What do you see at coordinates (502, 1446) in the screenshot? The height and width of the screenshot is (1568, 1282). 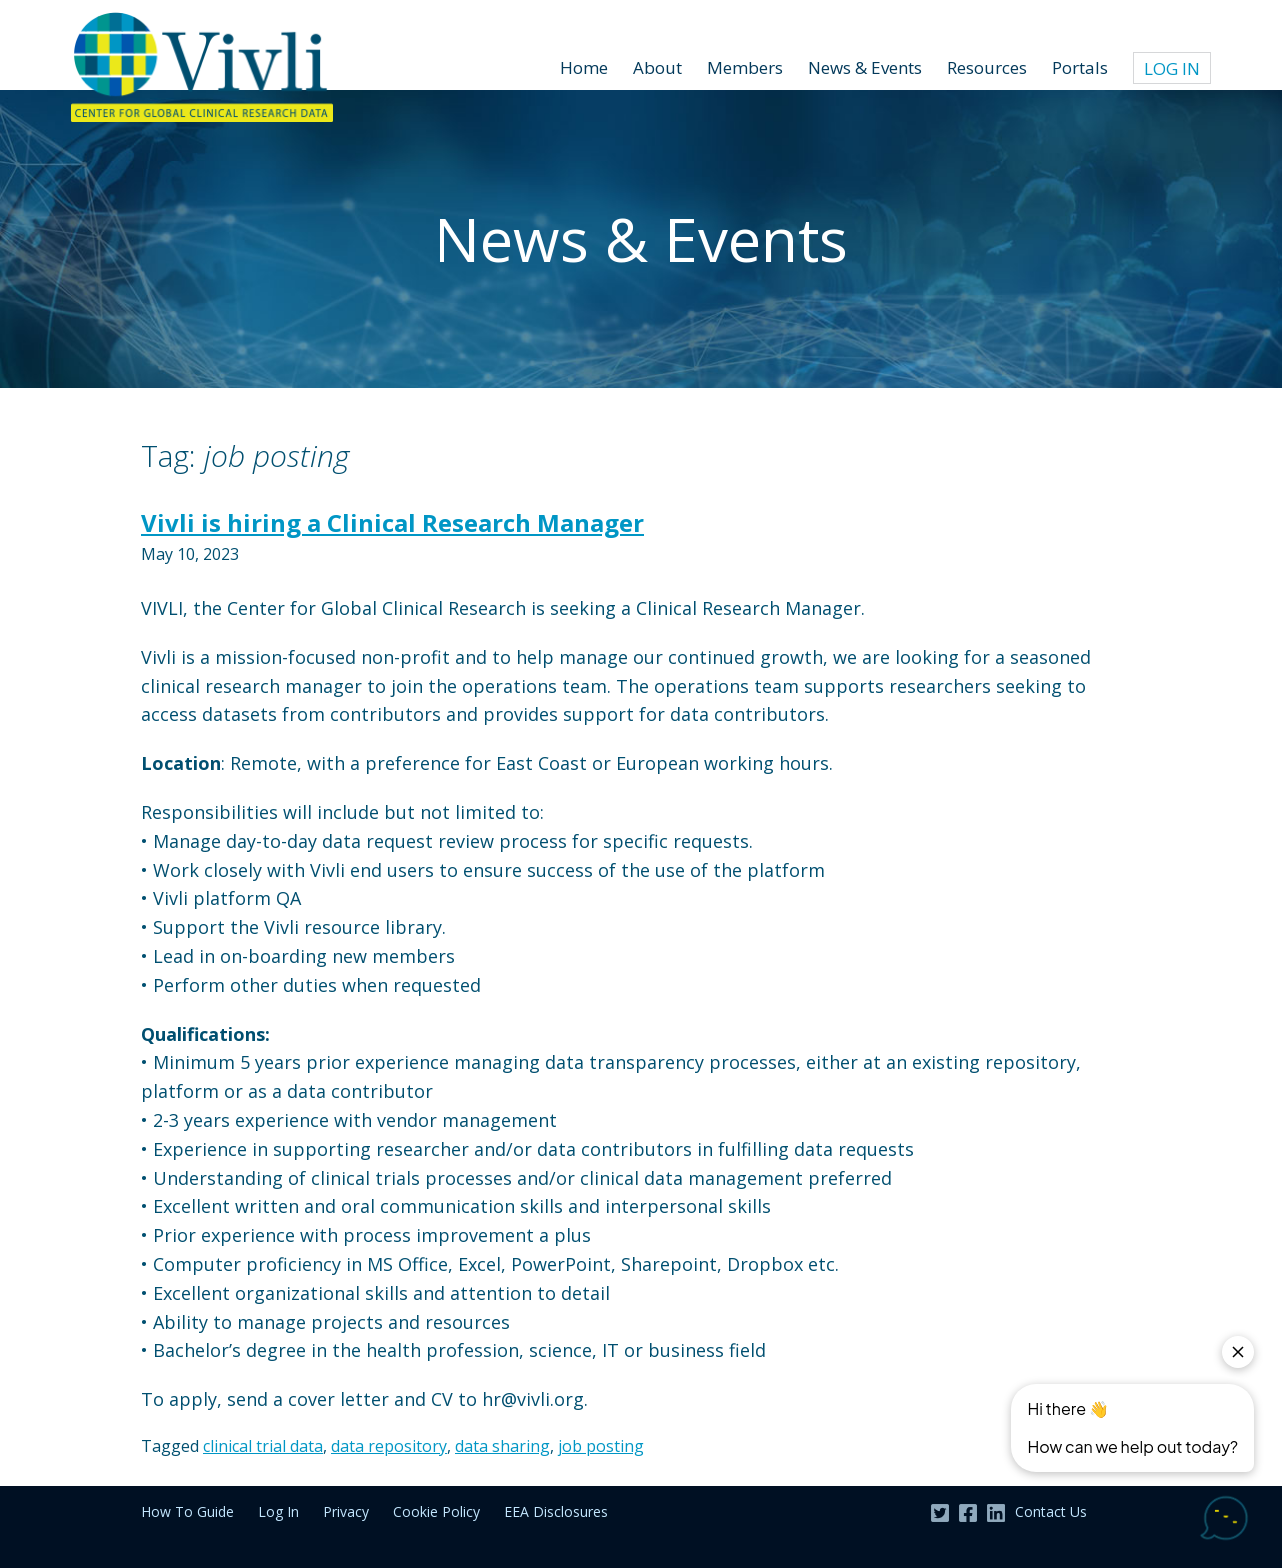 I see `data sharing` at bounding box center [502, 1446].